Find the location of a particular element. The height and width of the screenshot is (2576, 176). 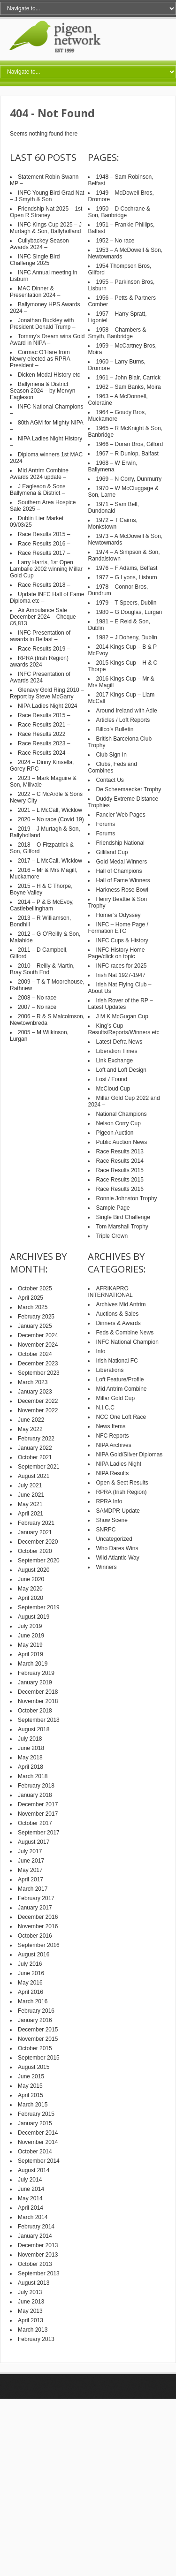

Liberations is located at coordinates (109, 1370).